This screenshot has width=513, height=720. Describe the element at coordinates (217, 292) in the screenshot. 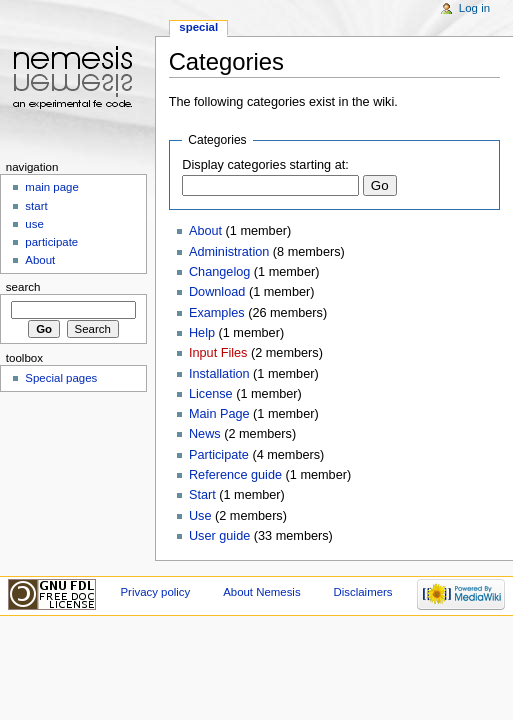

I see `Download` at that location.